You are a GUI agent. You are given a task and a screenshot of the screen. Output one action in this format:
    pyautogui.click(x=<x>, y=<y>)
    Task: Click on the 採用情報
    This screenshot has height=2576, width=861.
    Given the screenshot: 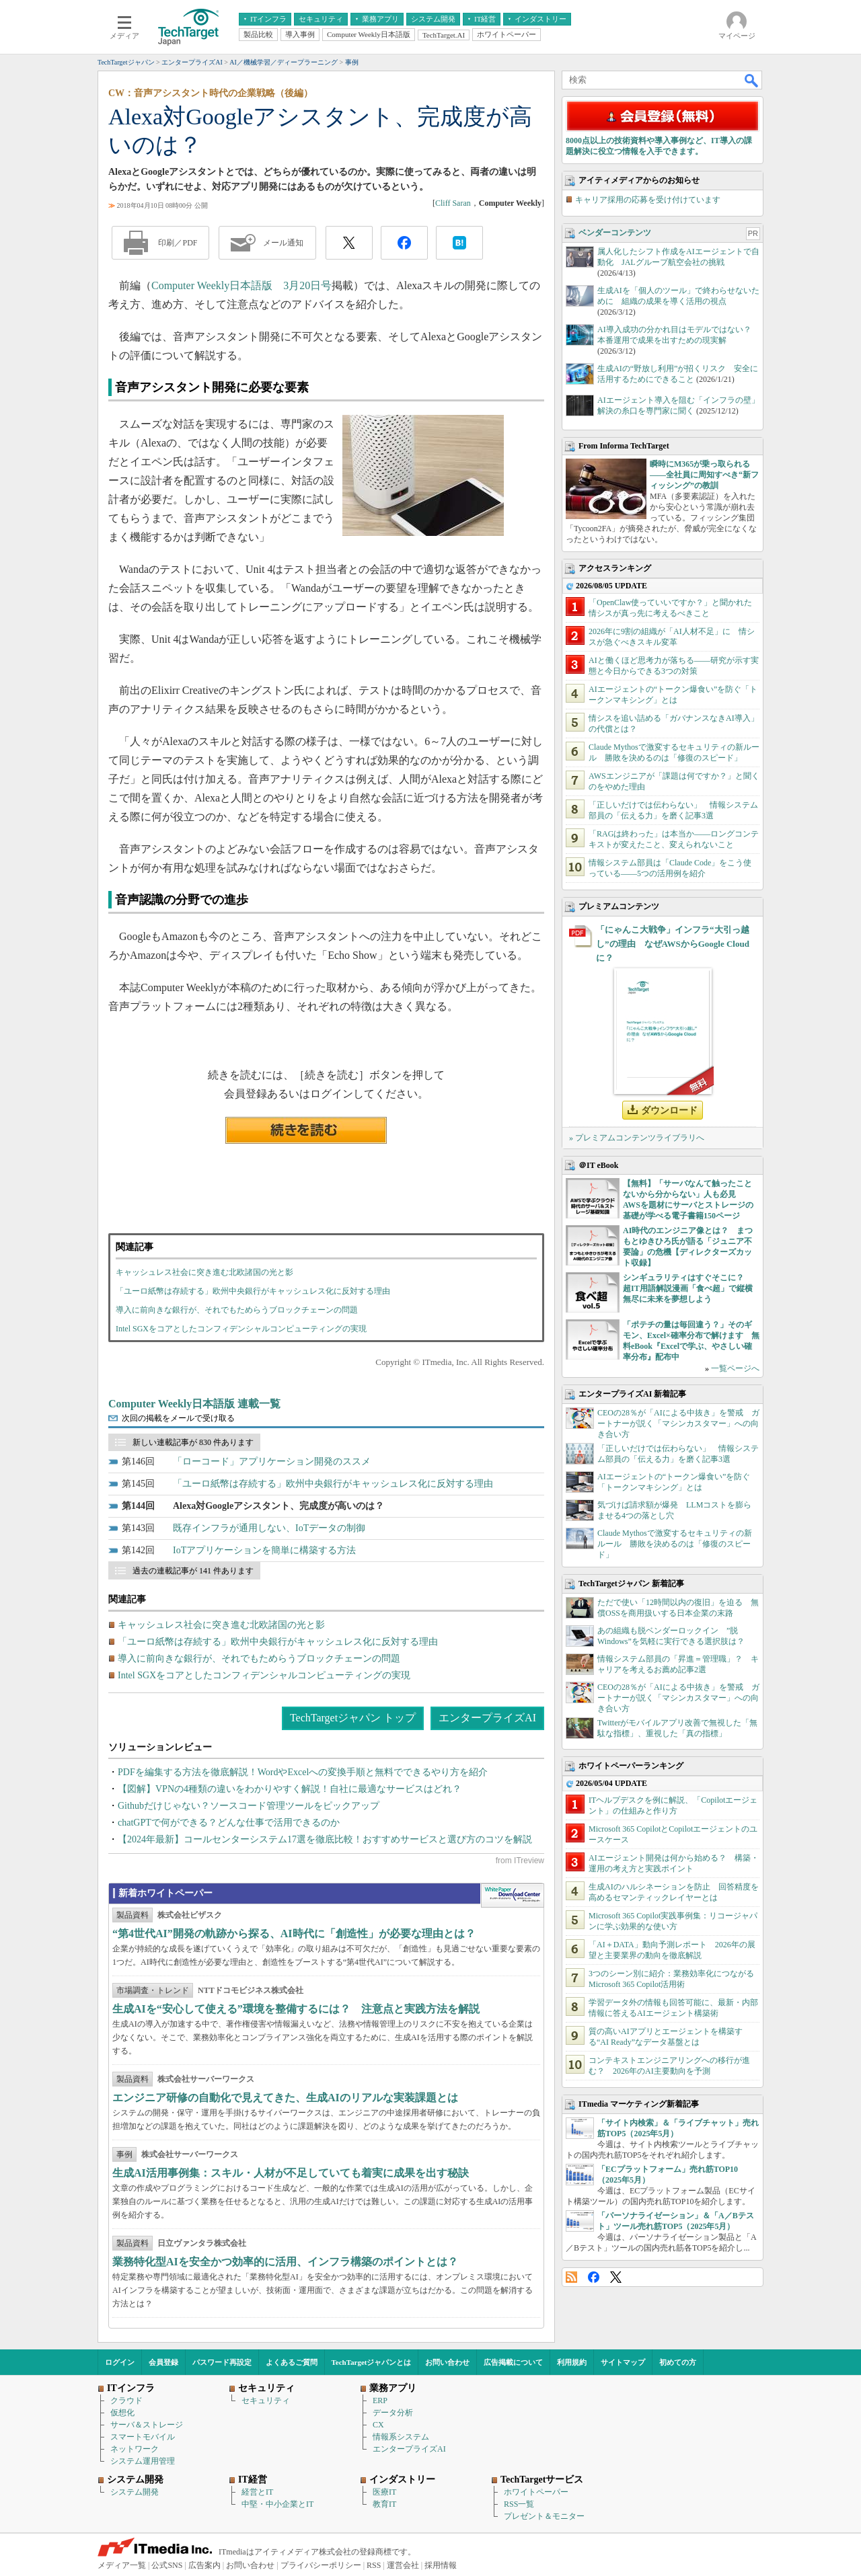 What is the action you would take?
    pyautogui.click(x=440, y=2565)
    